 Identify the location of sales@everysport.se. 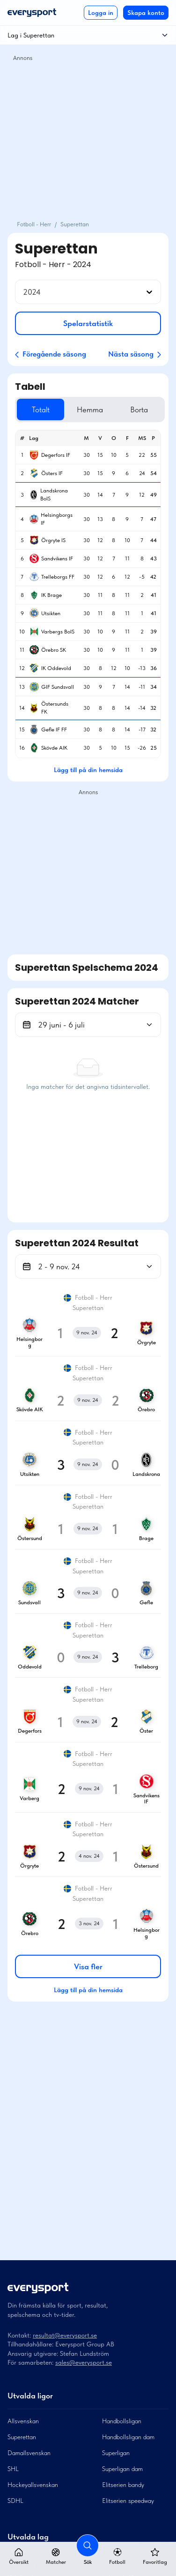
(83, 2362).